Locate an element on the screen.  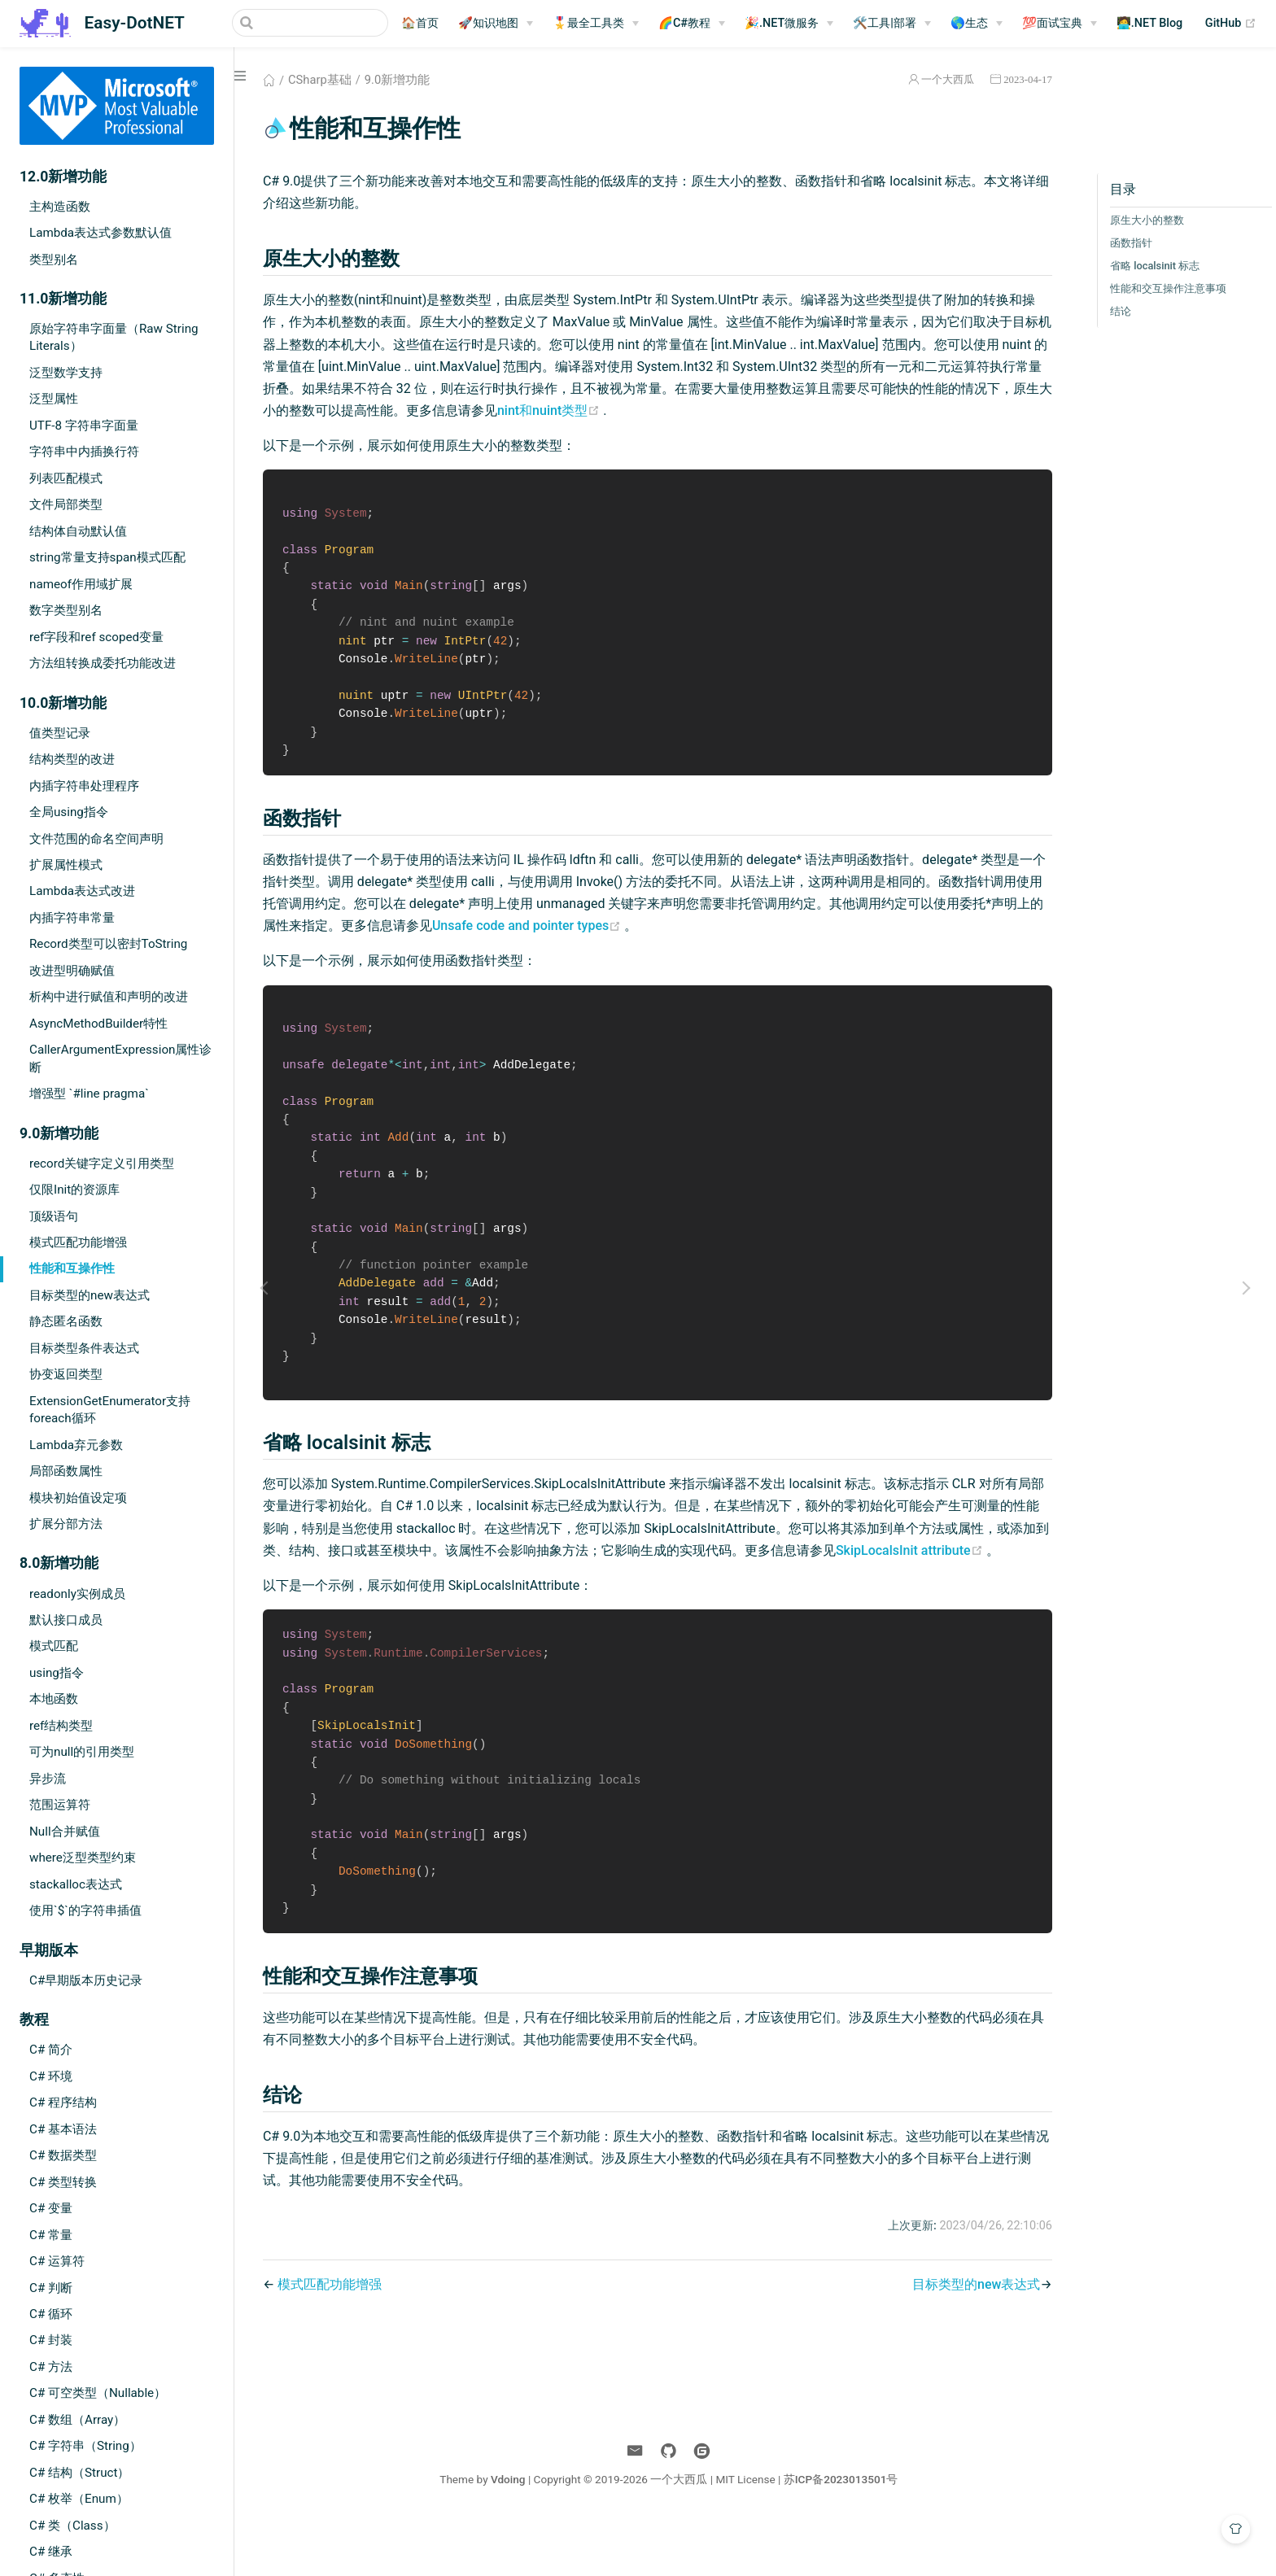
字符串中内插换行符 is located at coordinates (84, 451).